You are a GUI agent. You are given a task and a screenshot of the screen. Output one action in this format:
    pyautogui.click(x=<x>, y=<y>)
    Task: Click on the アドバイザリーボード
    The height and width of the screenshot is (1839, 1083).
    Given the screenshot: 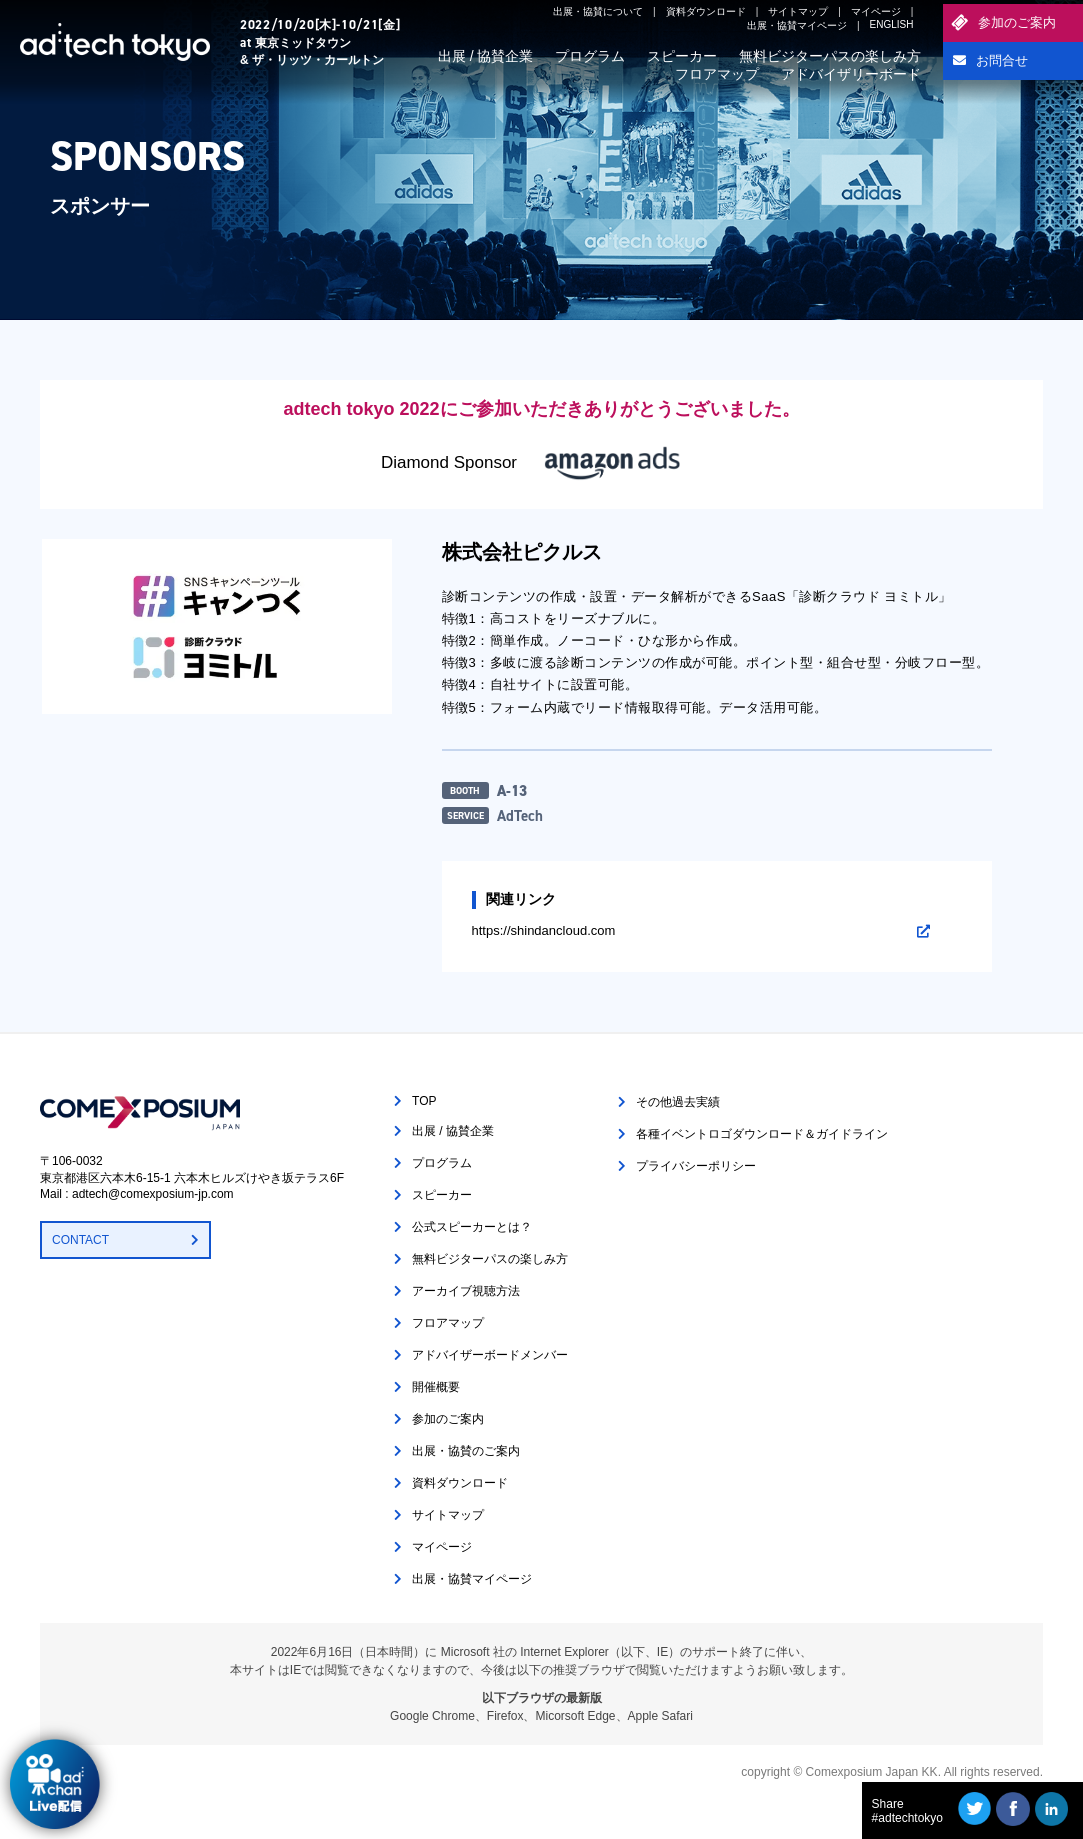 What is the action you would take?
    pyautogui.click(x=851, y=74)
    